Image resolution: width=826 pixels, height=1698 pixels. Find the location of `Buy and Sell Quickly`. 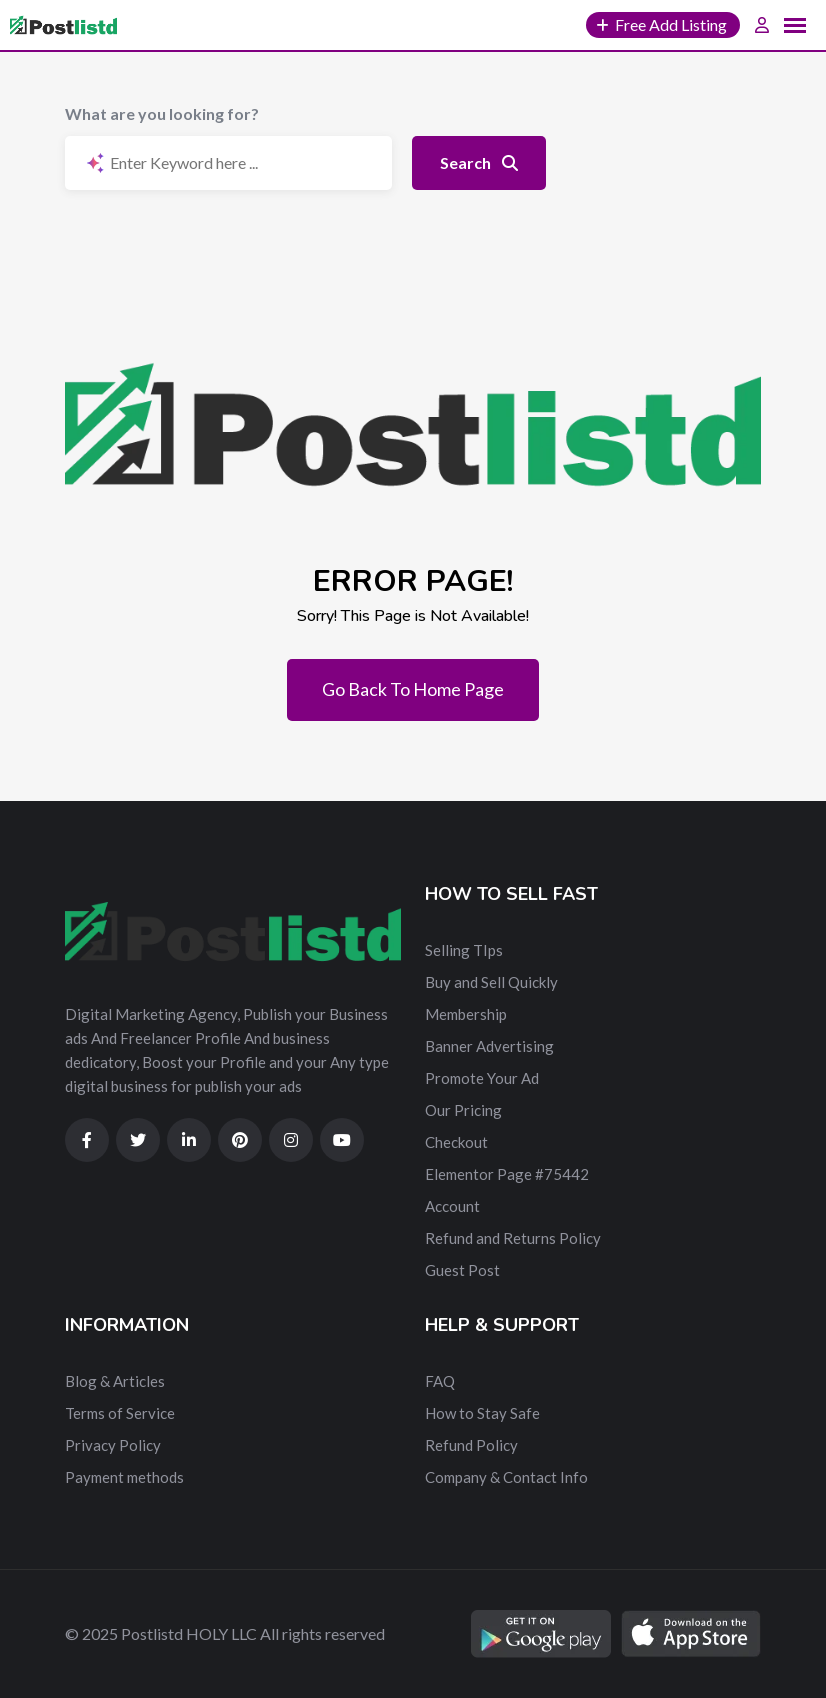

Buy and Sell Quickly is located at coordinates (491, 982).